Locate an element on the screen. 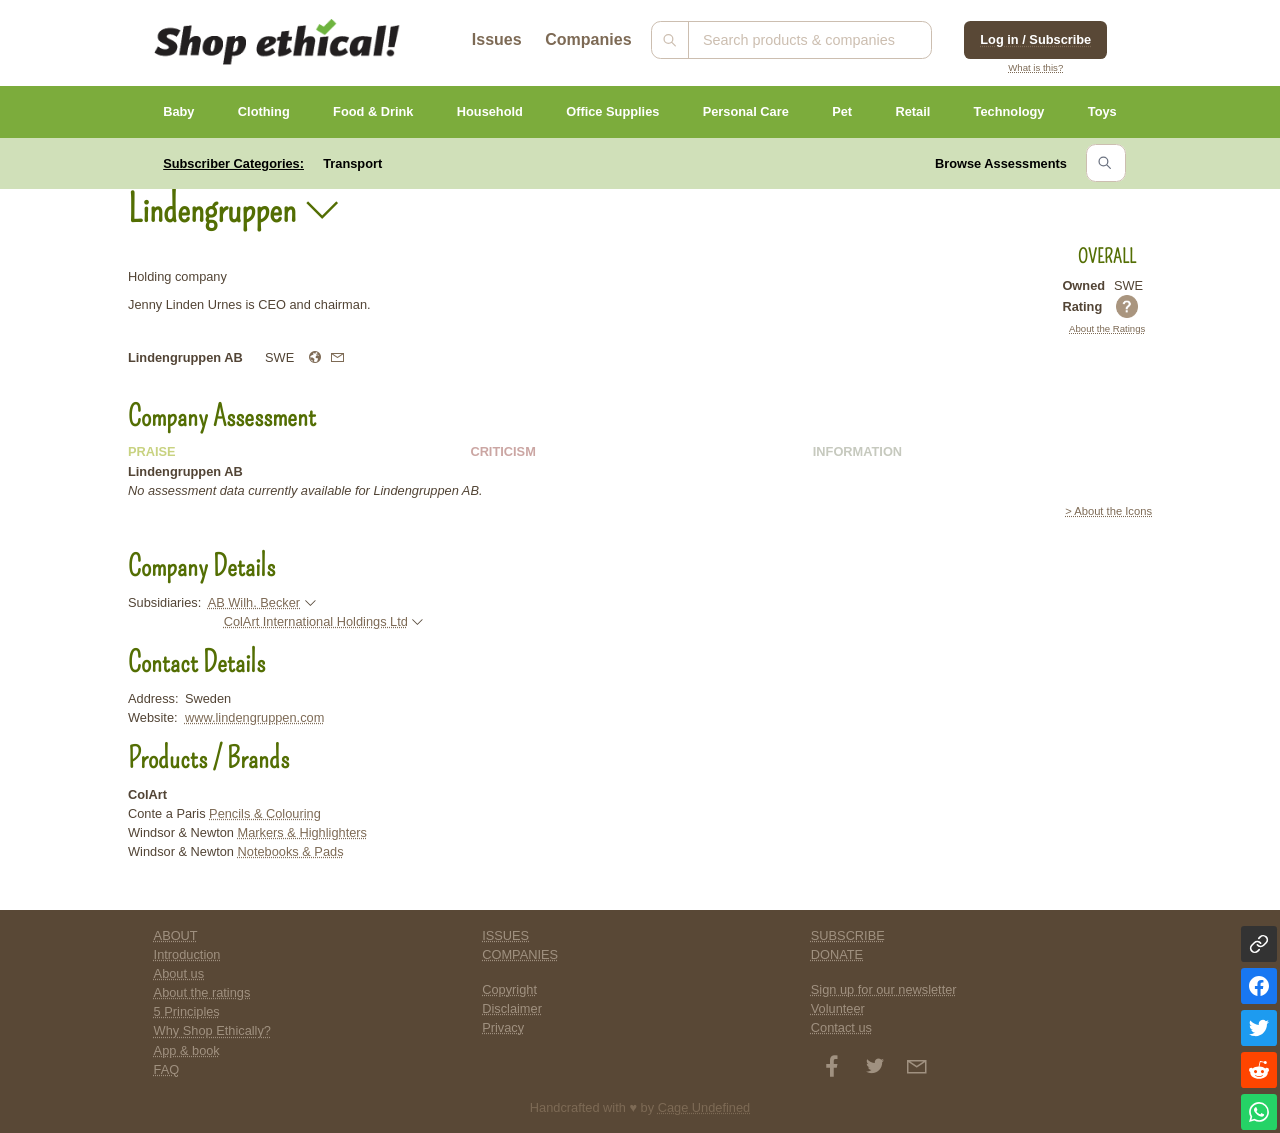 Image resolution: width=1280 pixels, height=1133 pixels. Office Supplies is located at coordinates (612, 111).